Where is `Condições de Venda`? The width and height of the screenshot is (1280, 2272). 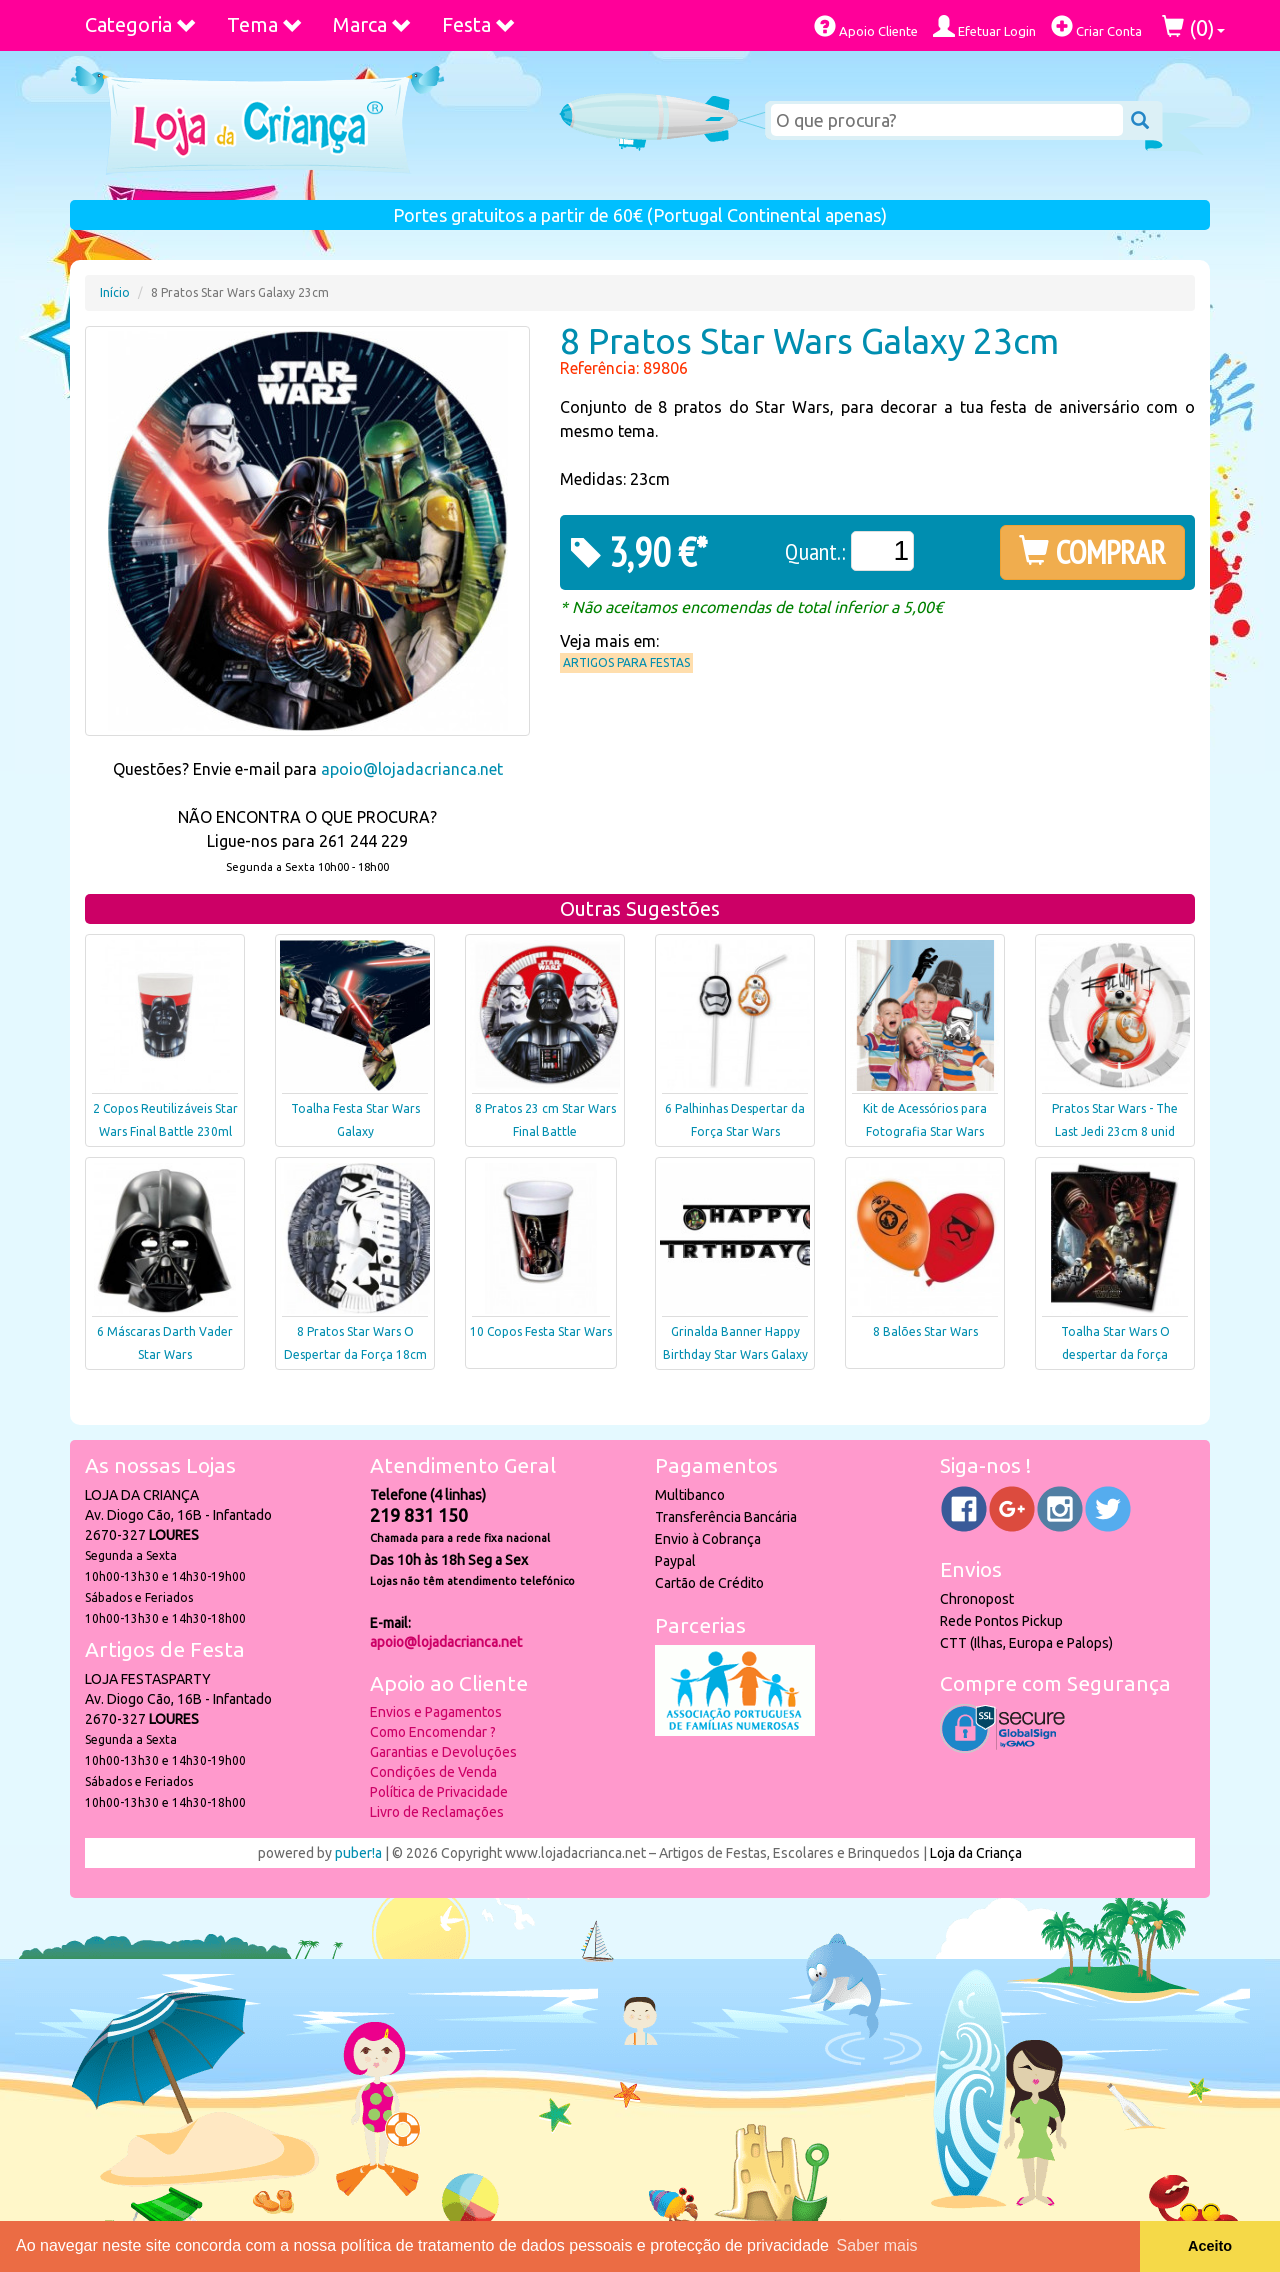 Condições de Venda is located at coordinates (433, 1772).